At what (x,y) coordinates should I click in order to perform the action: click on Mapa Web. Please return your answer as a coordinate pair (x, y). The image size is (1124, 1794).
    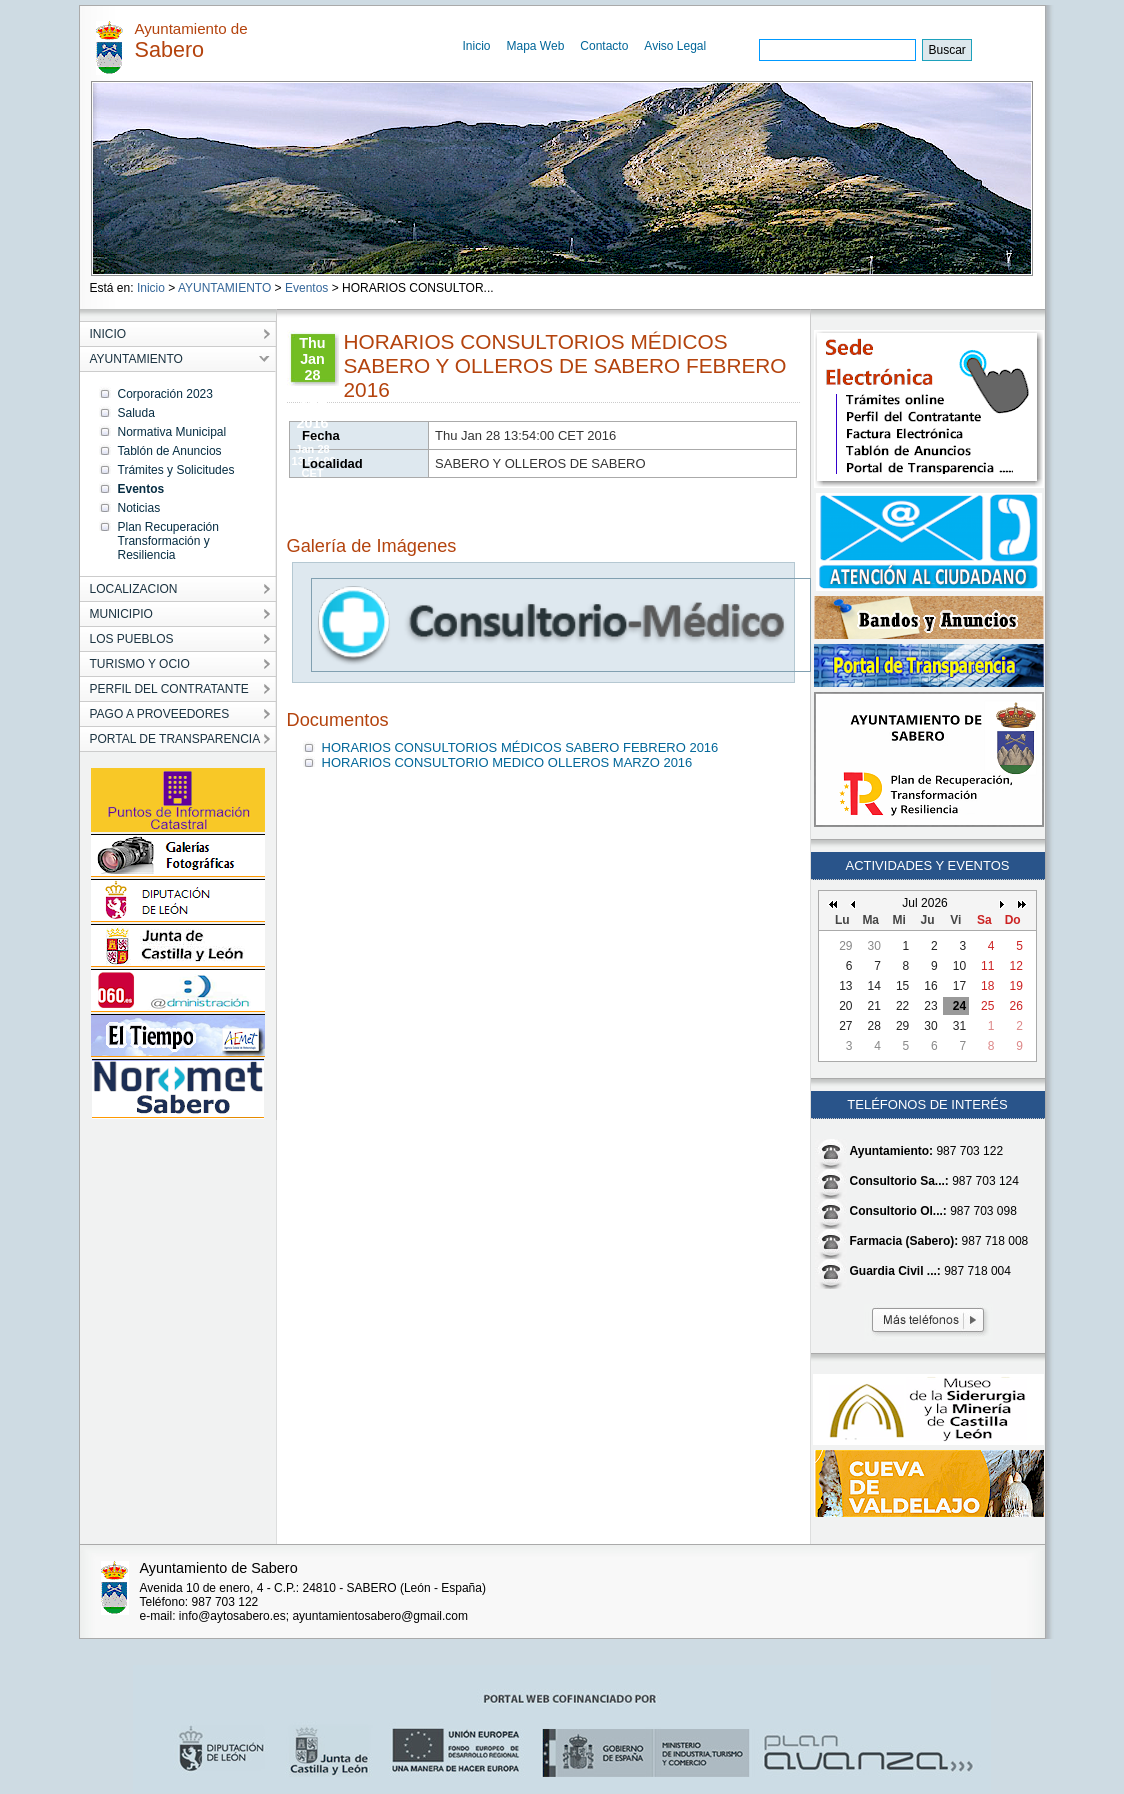
    Looking at the image, I should click on (536, 46).